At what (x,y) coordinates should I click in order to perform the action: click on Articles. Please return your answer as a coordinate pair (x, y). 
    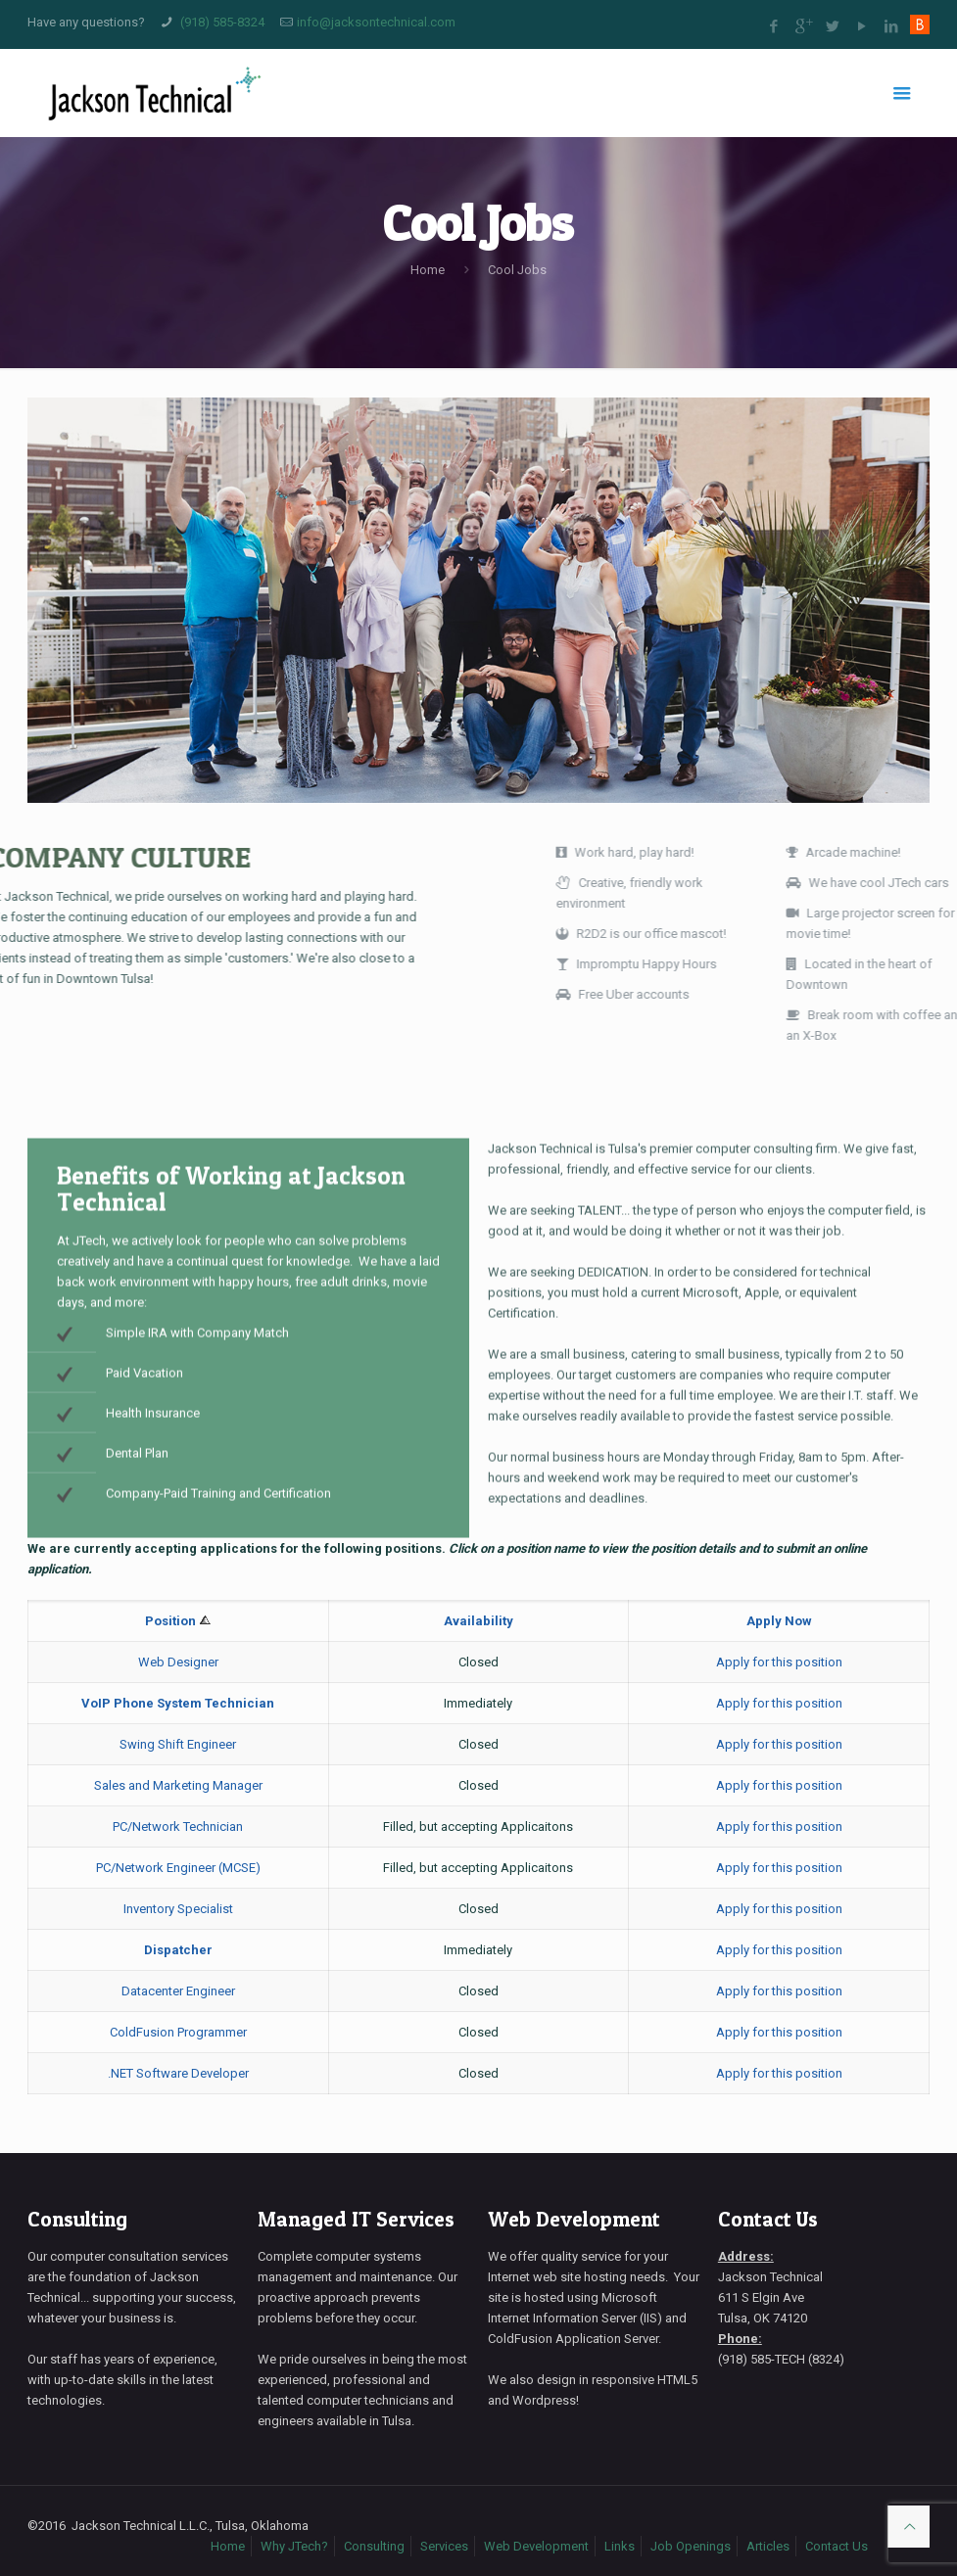
    Looking at the image, I should click on (768, 2546).